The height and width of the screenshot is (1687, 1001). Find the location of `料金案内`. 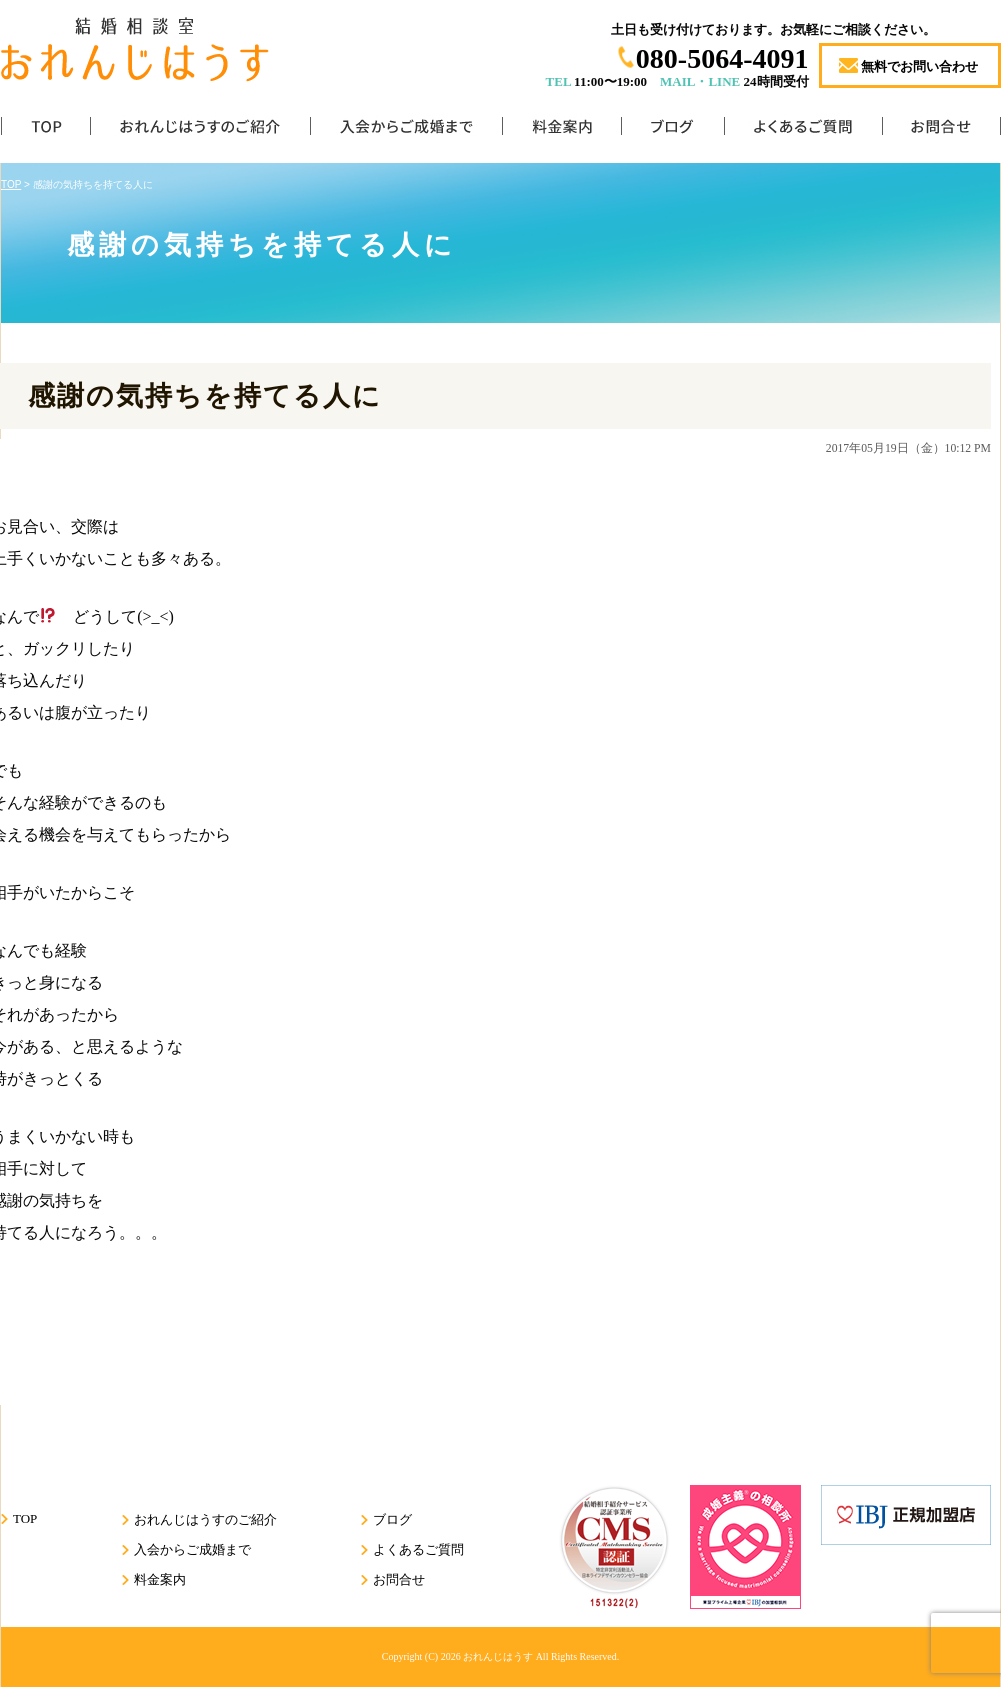

料金案内 is located at coordinates (561, 130).